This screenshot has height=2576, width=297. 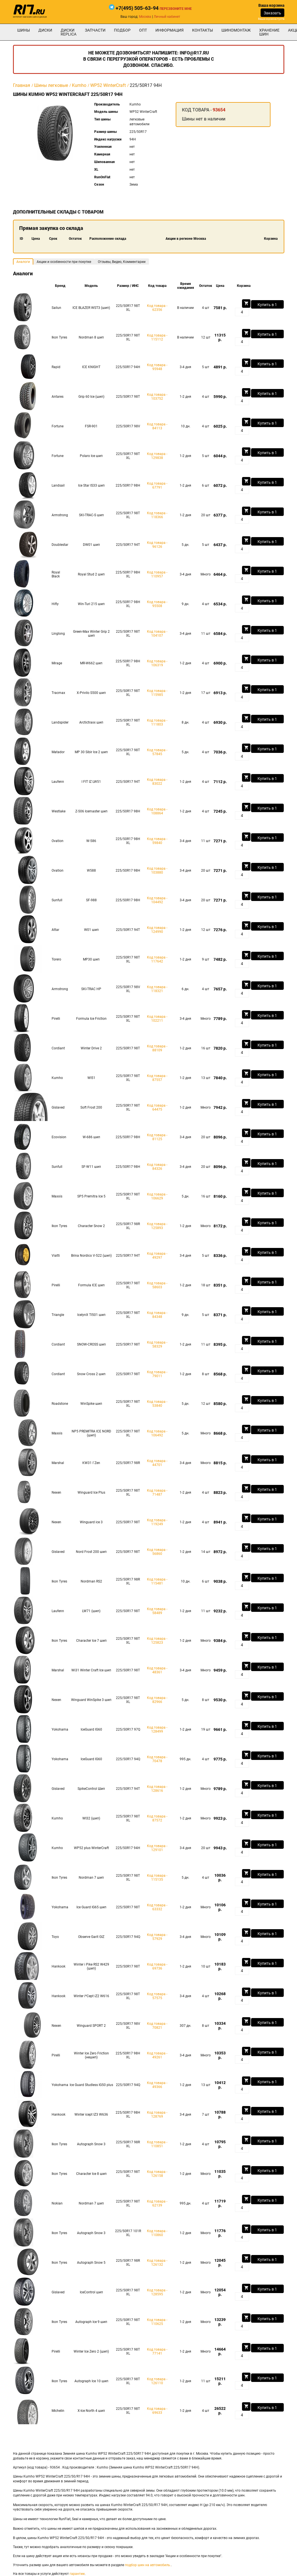 What do you see at coordinates (157, 782) in the screenshot?
I see `Код товара - 83022` at bounding box center [157, 782].